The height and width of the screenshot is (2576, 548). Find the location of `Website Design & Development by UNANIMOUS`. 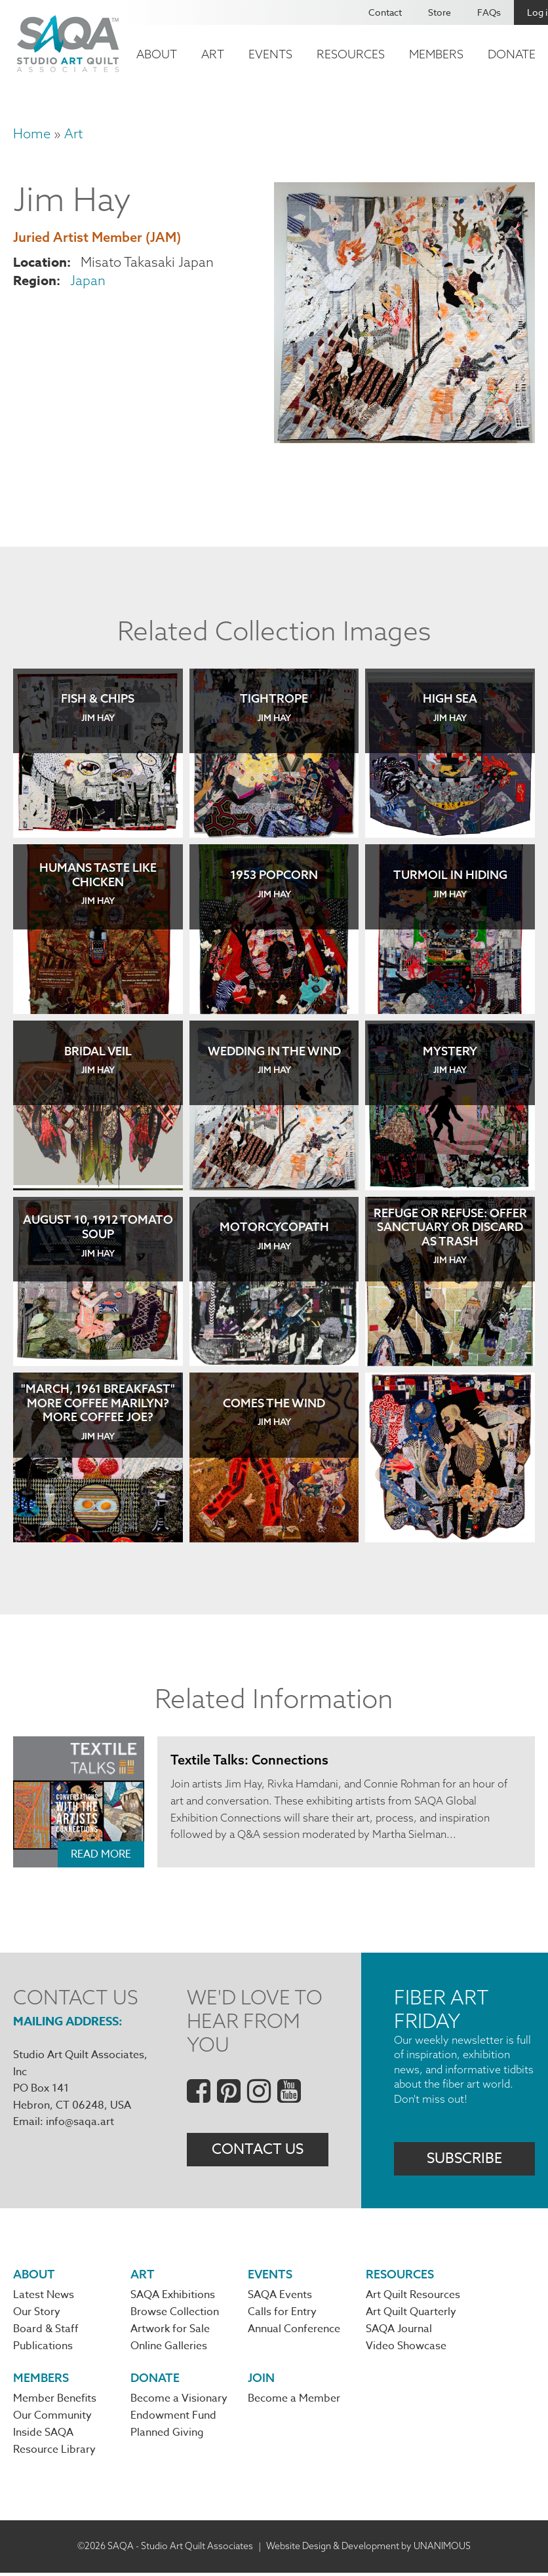

Website Design & Development by UNANIMOUS is located at coordinates (368, 2549).